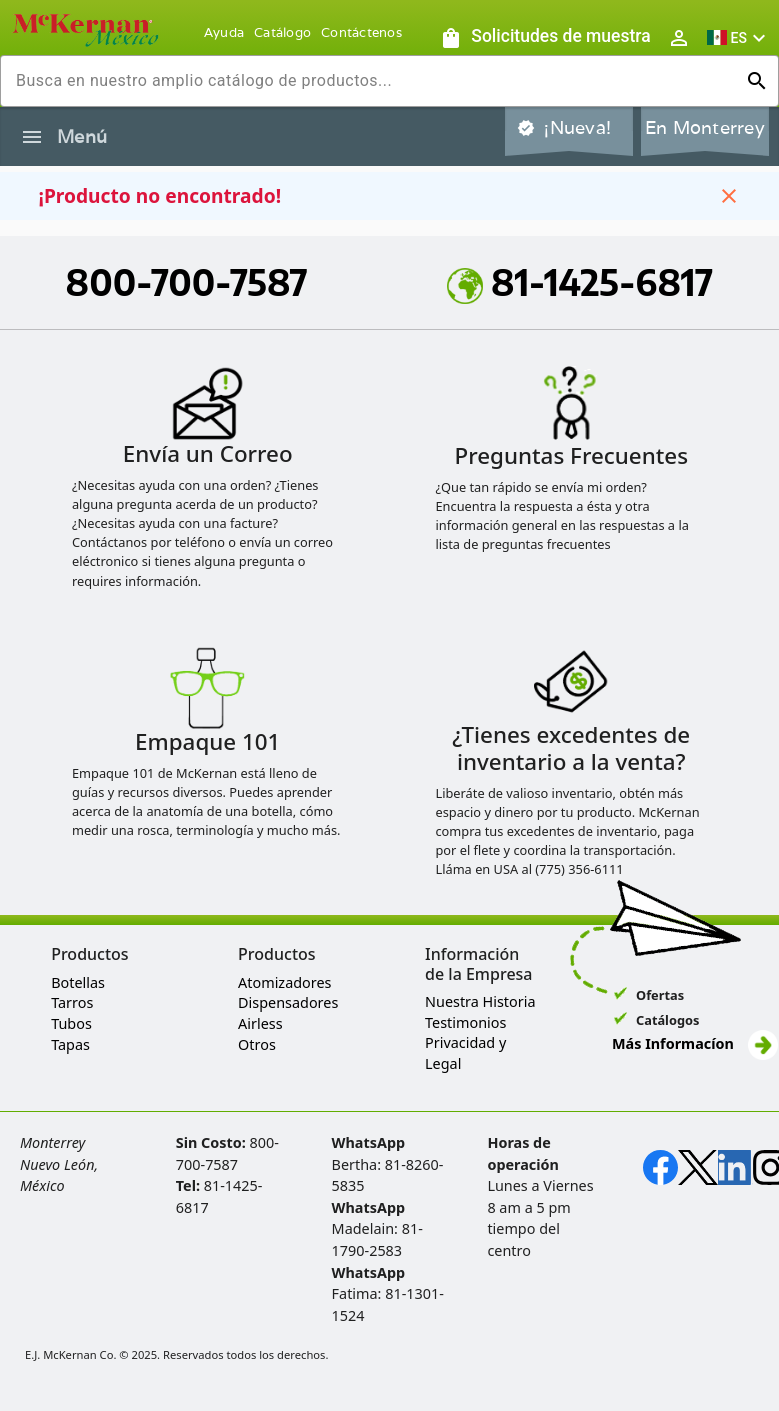 The image size is (779, 1411). What do you see at coordinates (224, 32) in the screenshot?
I see `Ayuda` at bounding box center [224, 32].